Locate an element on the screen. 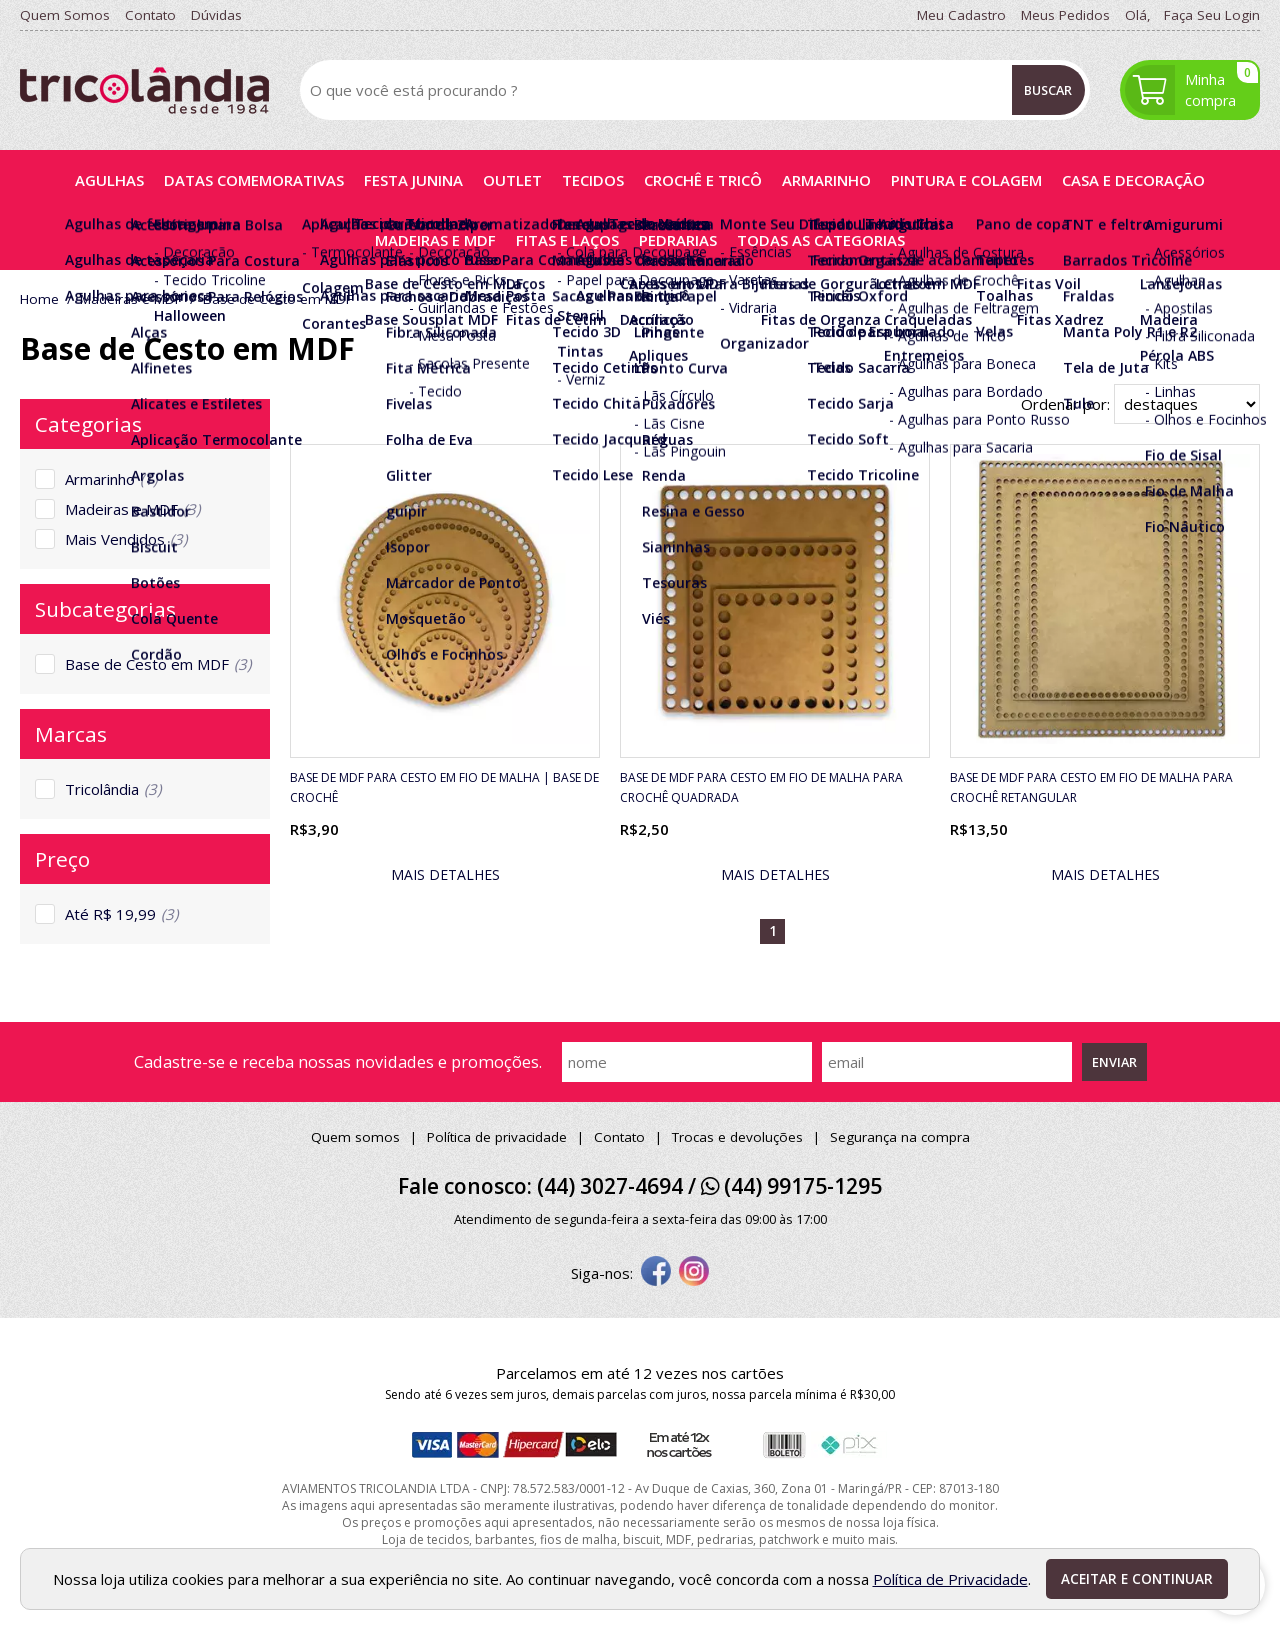  Faça seu login is located at coordinates (1212, 15).